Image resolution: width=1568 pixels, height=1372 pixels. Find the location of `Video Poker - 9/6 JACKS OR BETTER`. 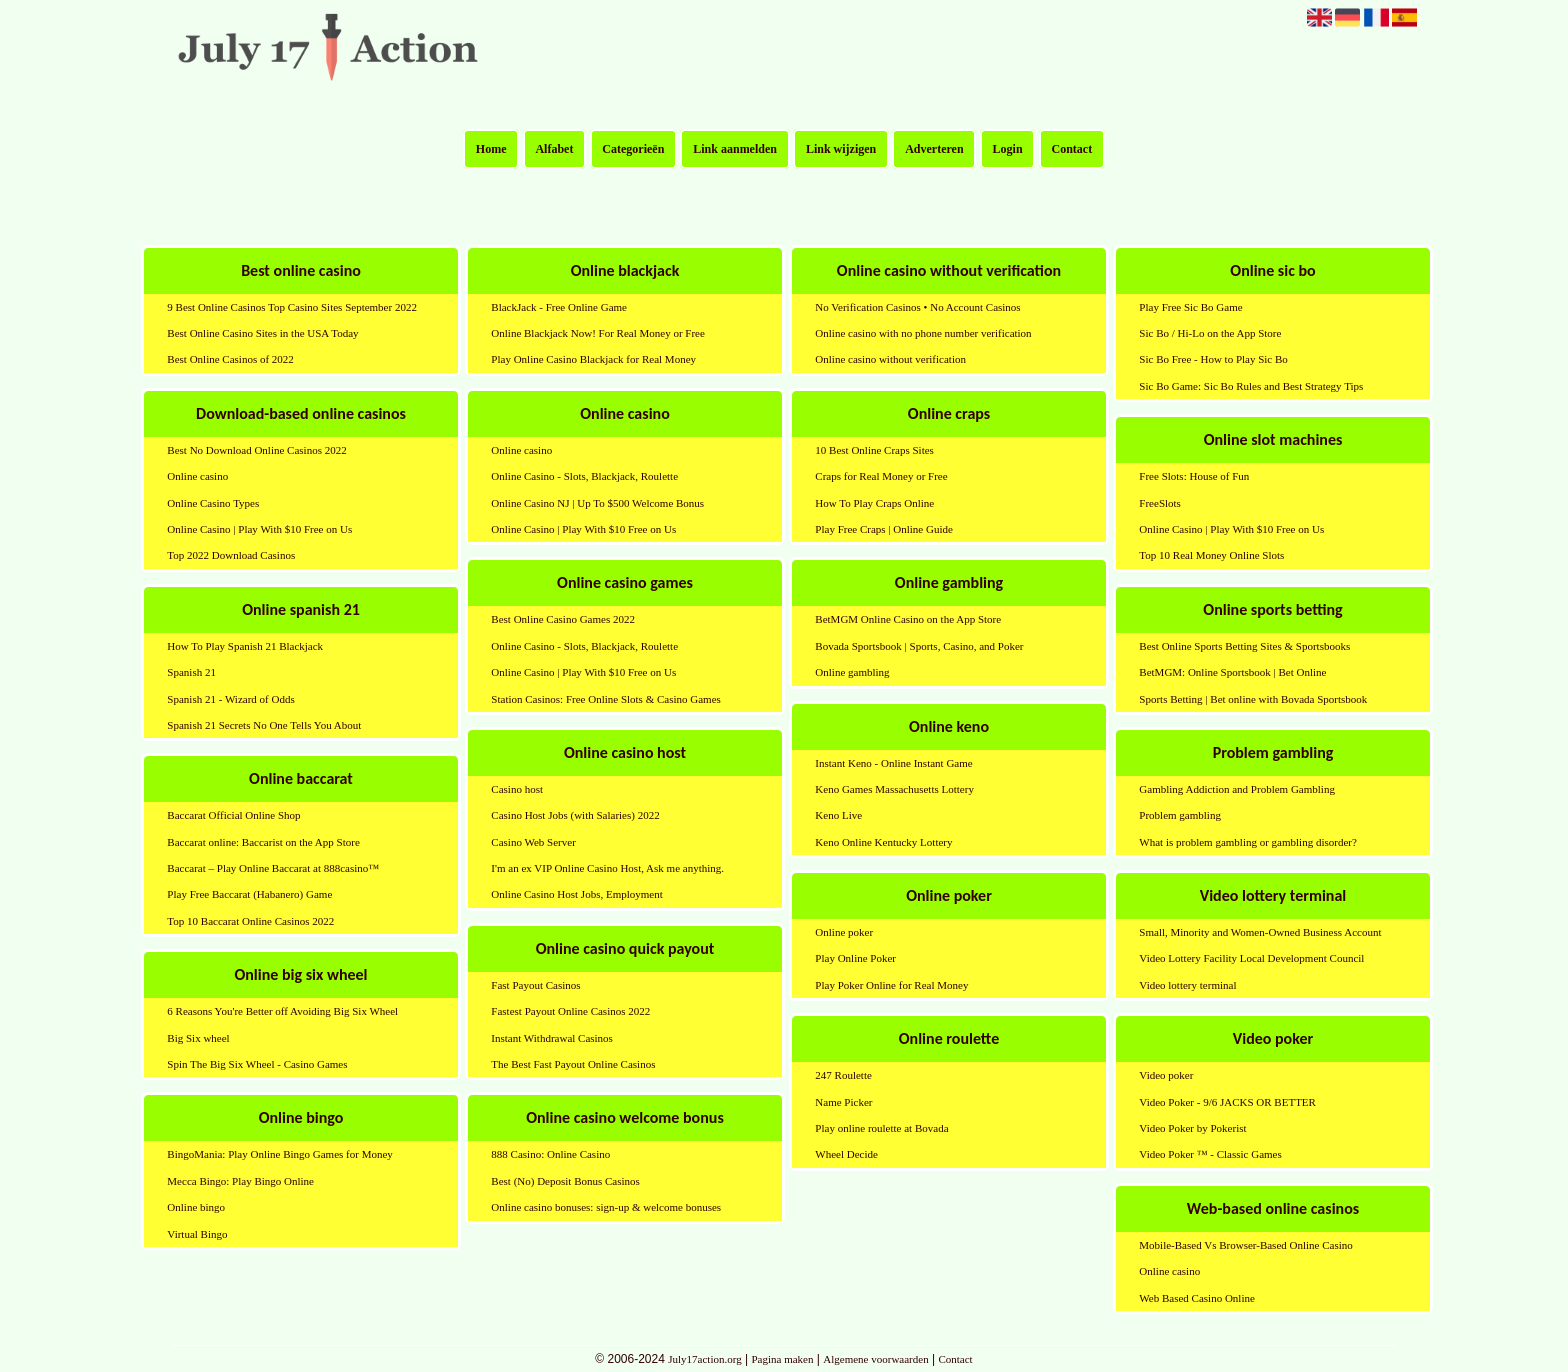

Video Poker - 9/6 JACKS OR BETTER is located at coordinates (1227, 1102).